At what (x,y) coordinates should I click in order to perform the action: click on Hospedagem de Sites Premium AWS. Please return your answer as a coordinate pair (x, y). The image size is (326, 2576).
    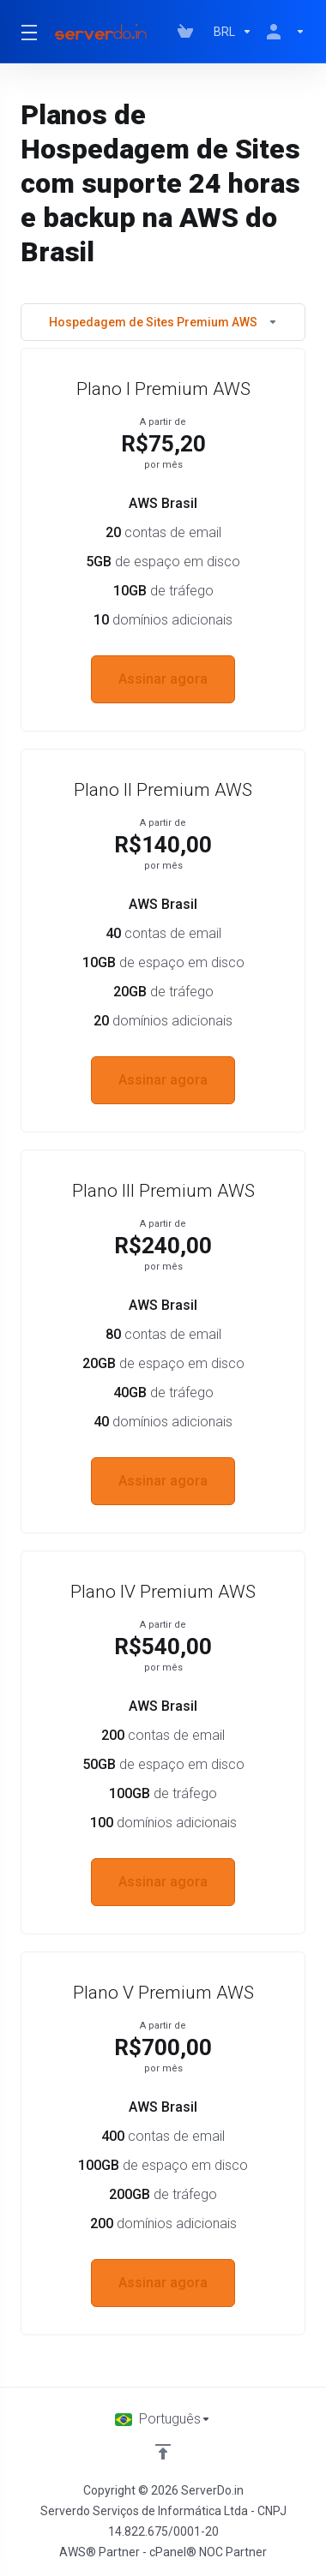
    Looking at the image, I should click on (163, 322).